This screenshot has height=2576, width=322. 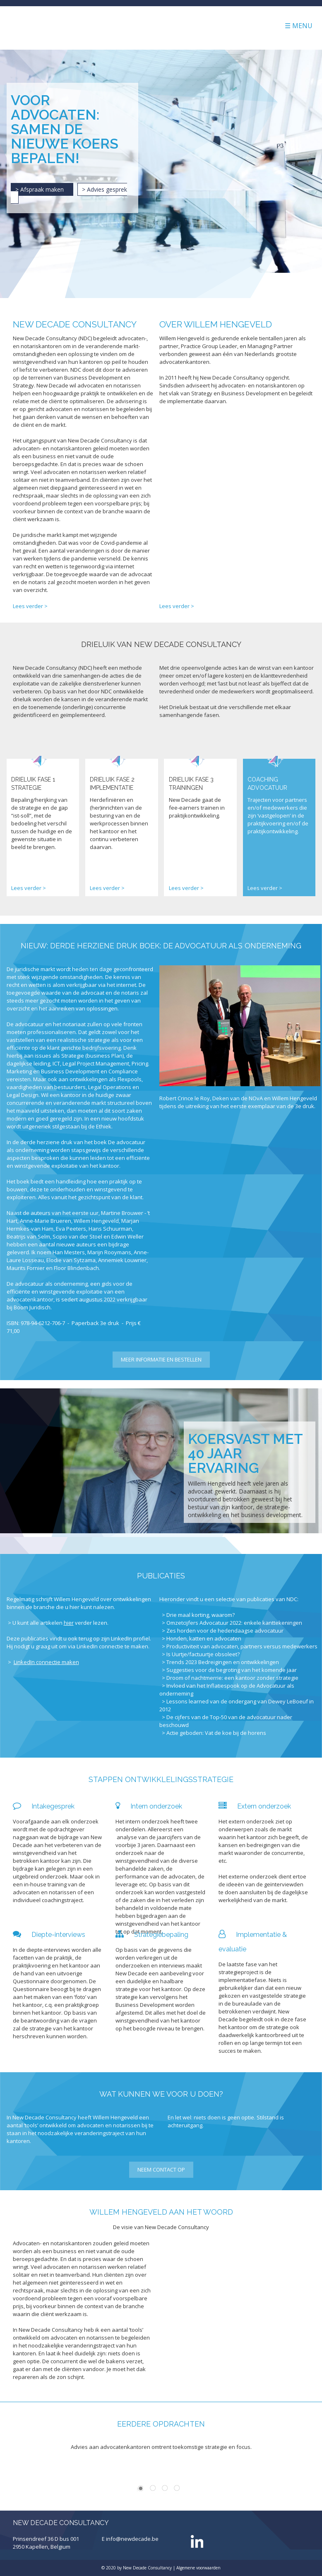 I want to click on info@newdecade.be, so click(x=132, y=2538).